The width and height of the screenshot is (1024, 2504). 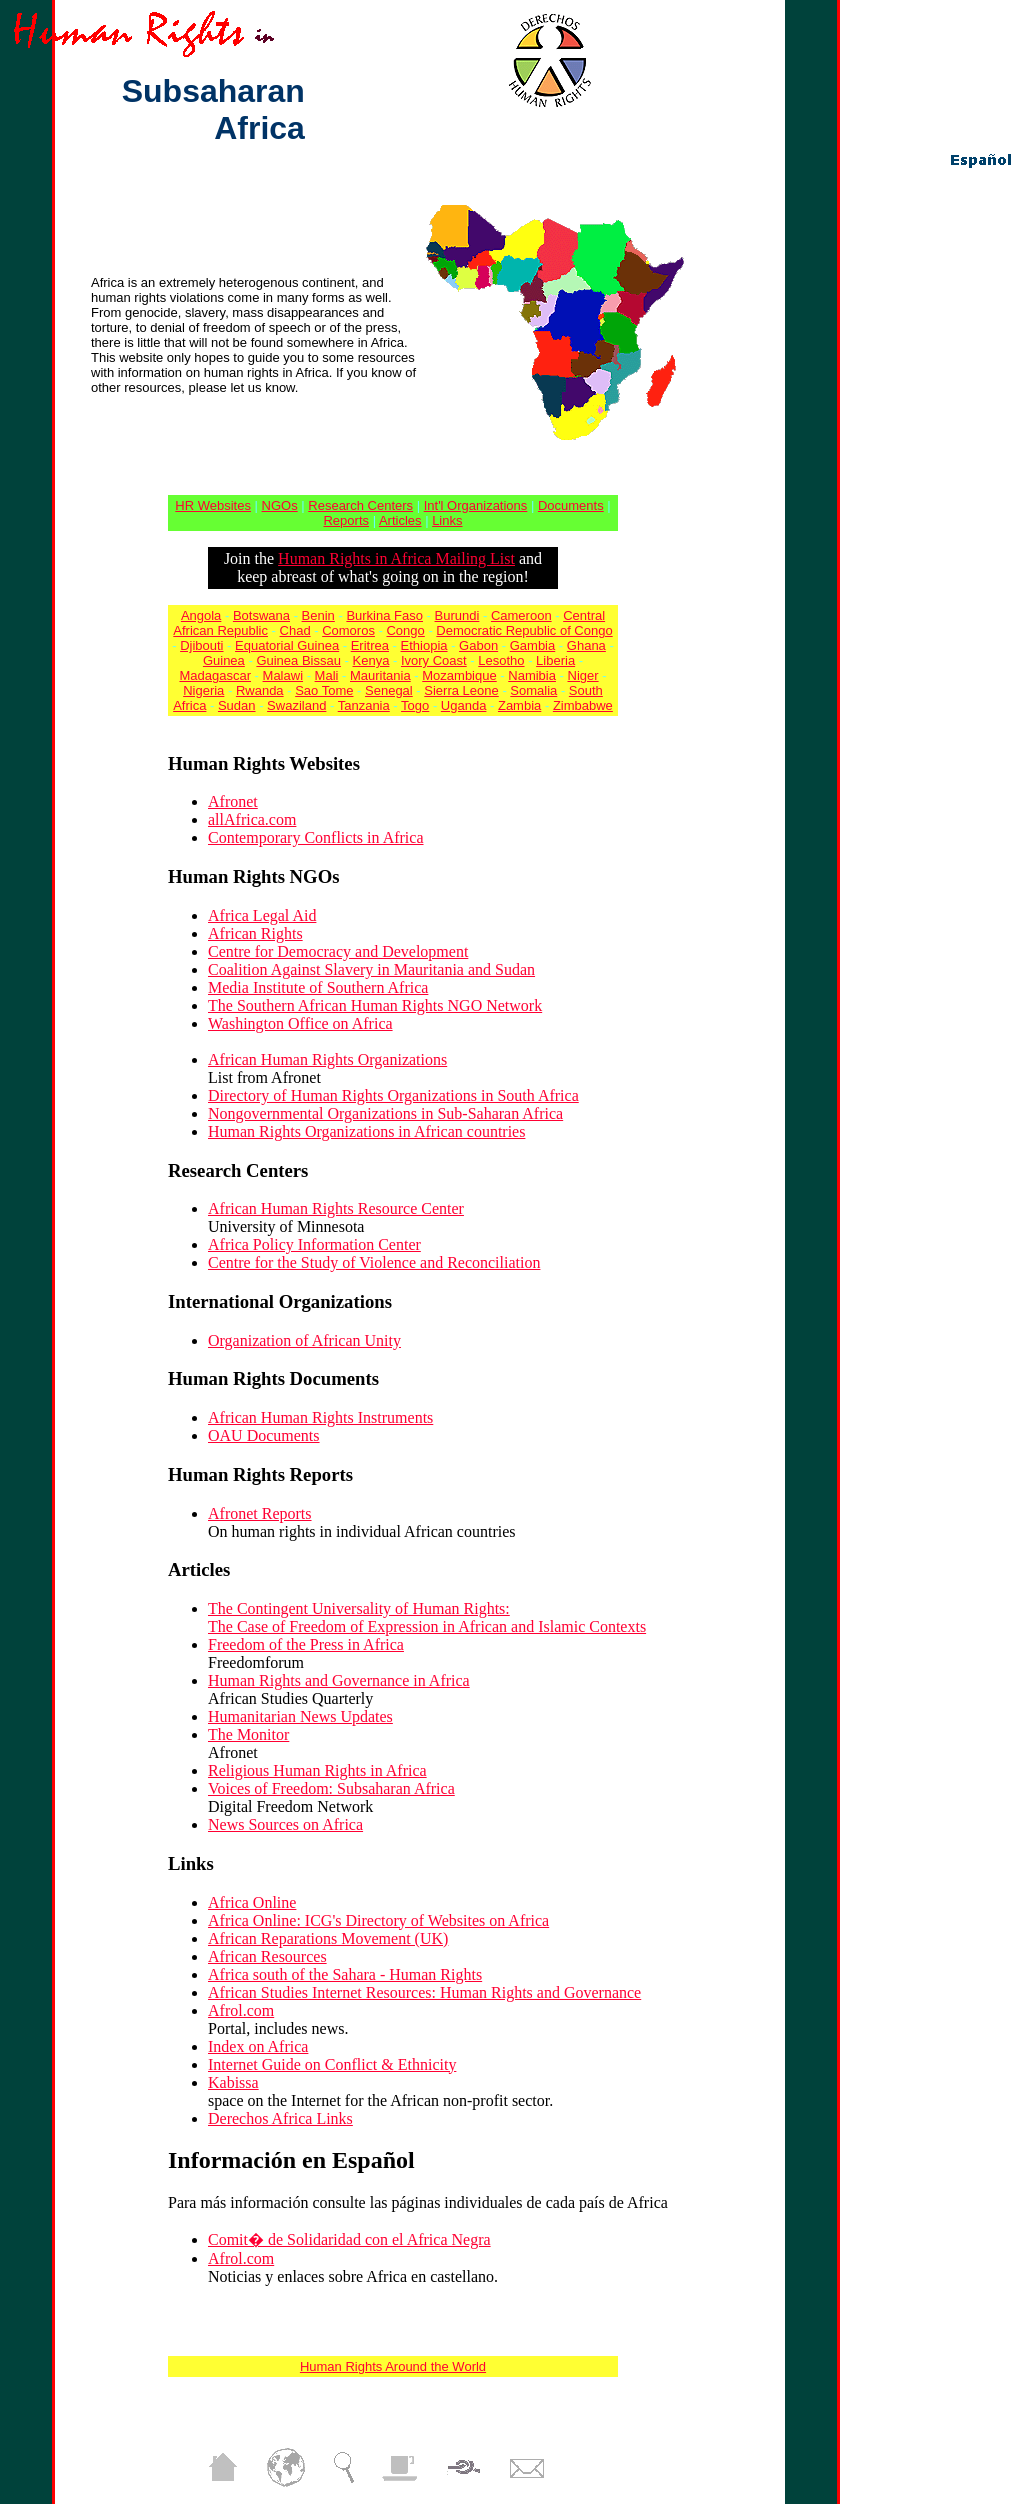 I want to click on Zimbabwe, so click(x=583, y=705).